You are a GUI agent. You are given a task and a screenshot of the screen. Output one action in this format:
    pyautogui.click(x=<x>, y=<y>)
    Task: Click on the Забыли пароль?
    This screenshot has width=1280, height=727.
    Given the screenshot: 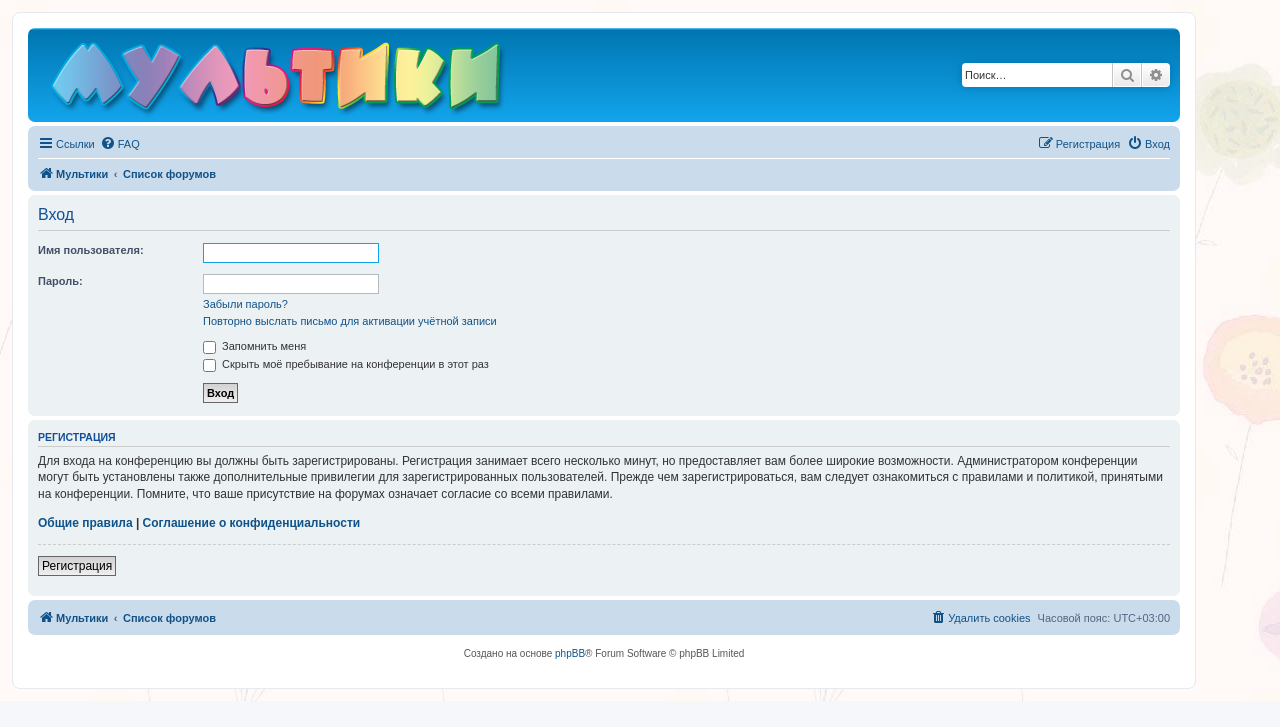 What is the action you would take?
    pyautogui.click(x=245, y=304)
    